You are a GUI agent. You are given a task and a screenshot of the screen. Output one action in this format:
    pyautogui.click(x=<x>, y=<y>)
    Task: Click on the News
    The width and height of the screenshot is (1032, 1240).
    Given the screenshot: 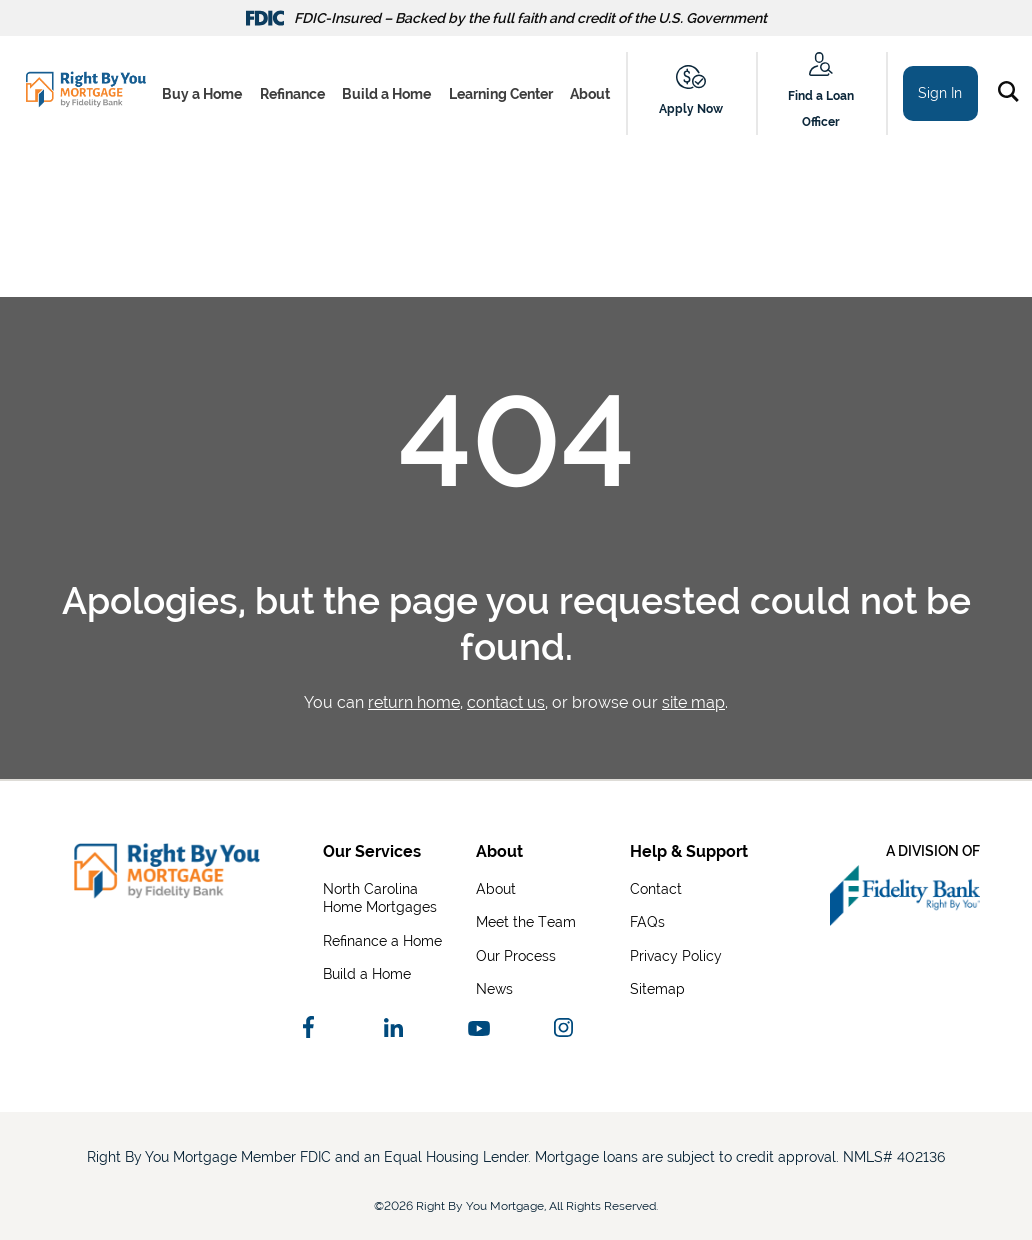 What is the action you would take?
    pyautogui.click(x=494, y=988)
    